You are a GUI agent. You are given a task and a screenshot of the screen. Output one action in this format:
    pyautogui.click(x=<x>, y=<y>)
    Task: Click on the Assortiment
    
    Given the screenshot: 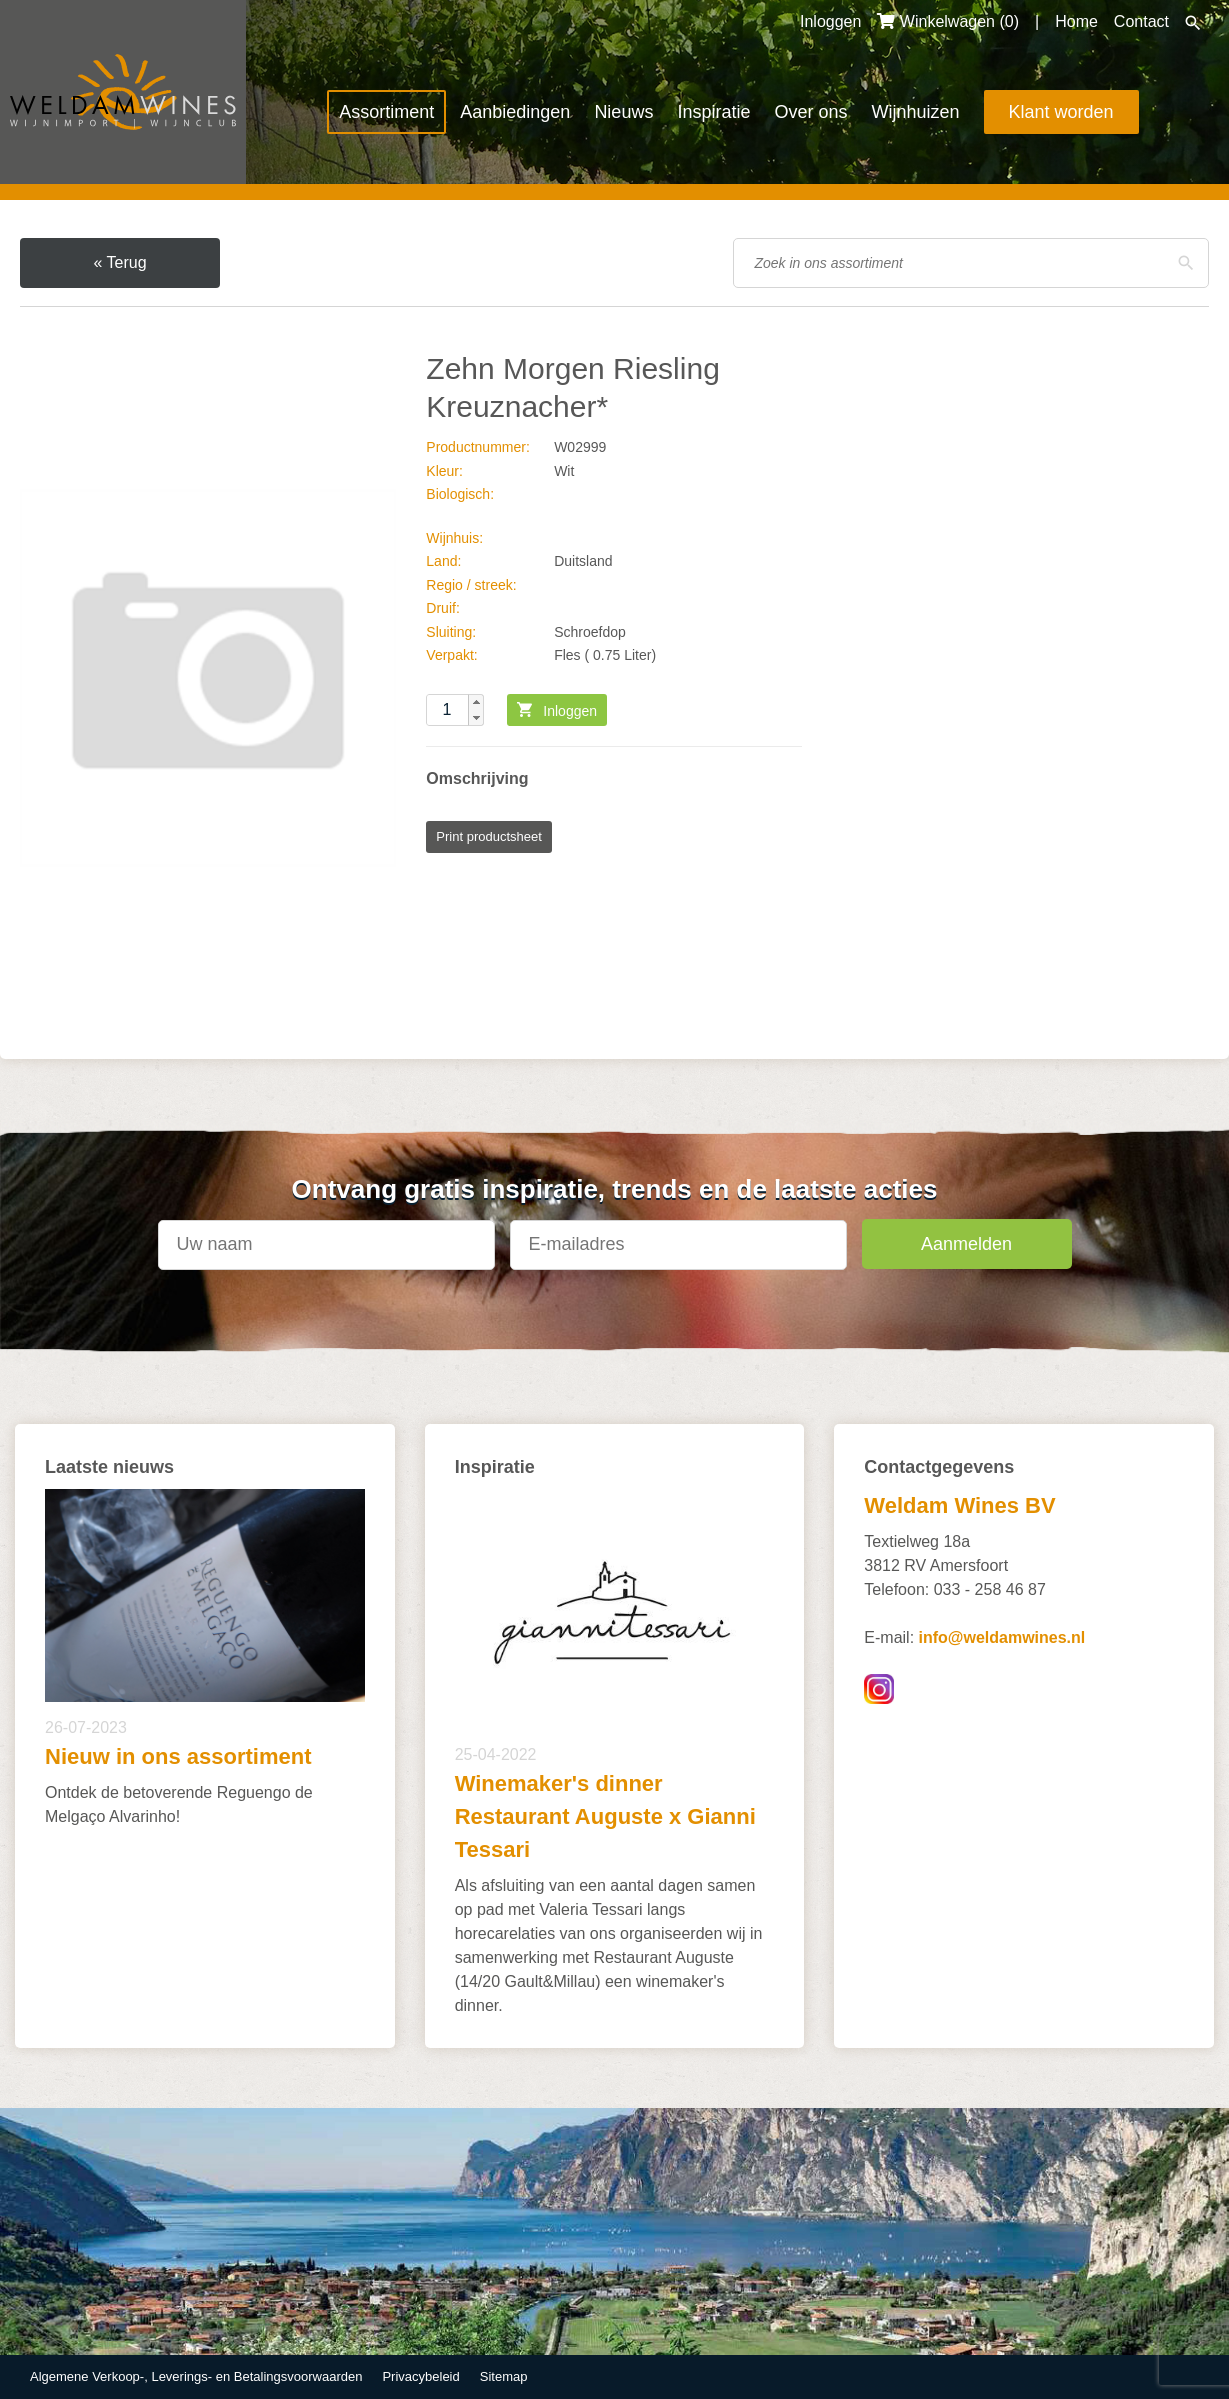 What is the action you would take?
    pyautogui.click(x=386, y=112)
    